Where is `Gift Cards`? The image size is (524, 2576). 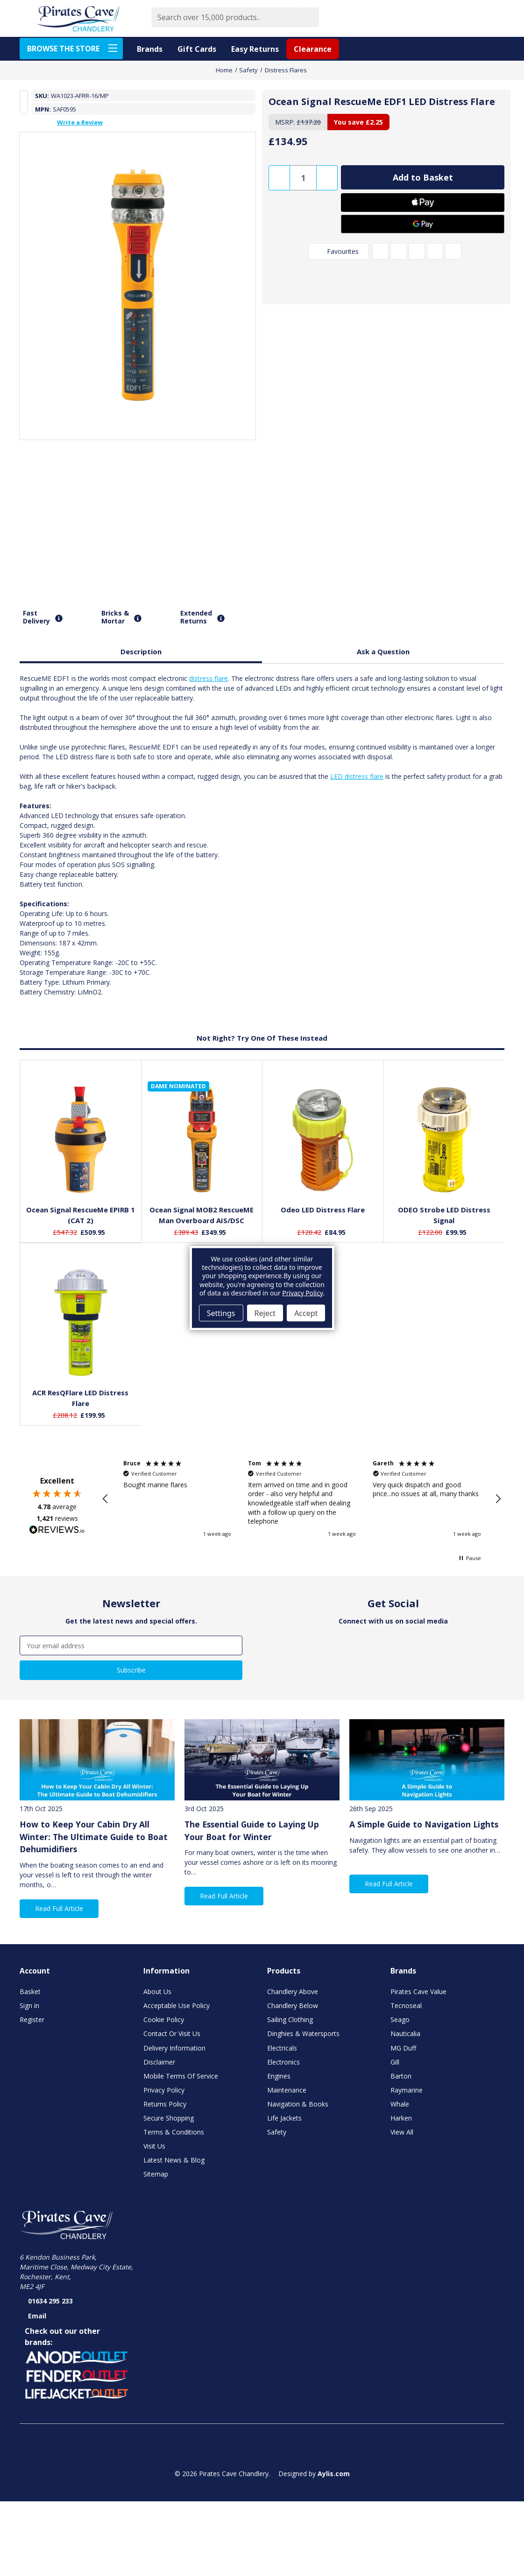
Gift Cards is located at coordinates (196, 49).